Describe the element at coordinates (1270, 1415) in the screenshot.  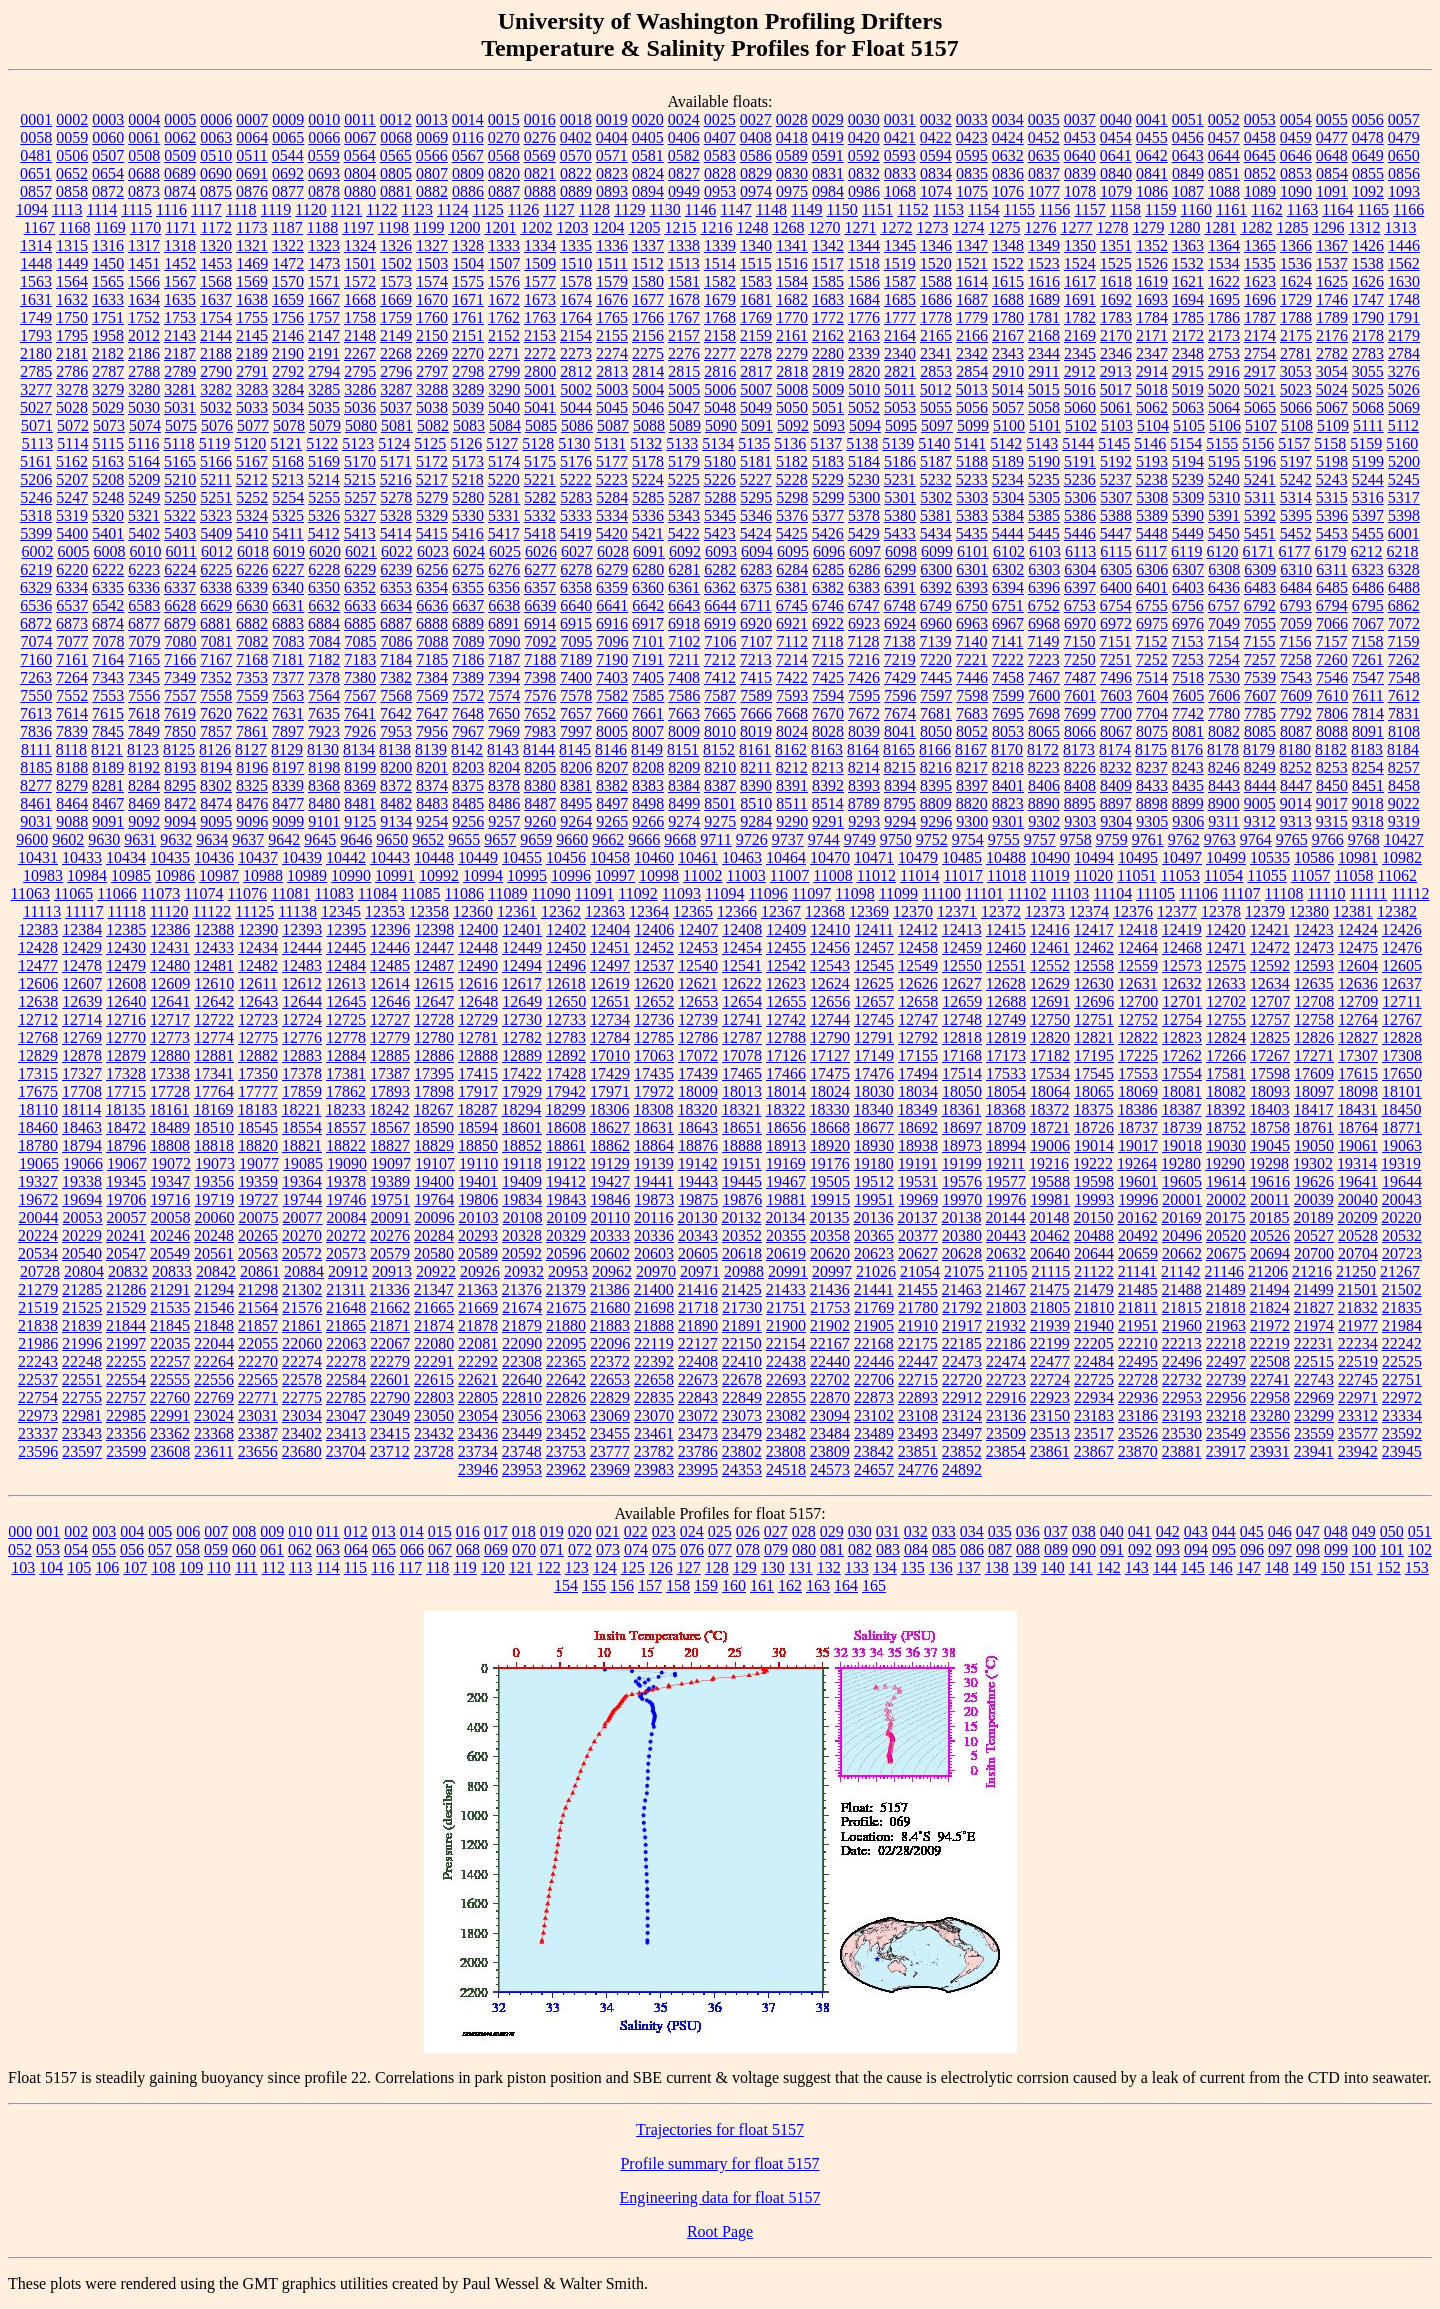
I see `23280` at that location.